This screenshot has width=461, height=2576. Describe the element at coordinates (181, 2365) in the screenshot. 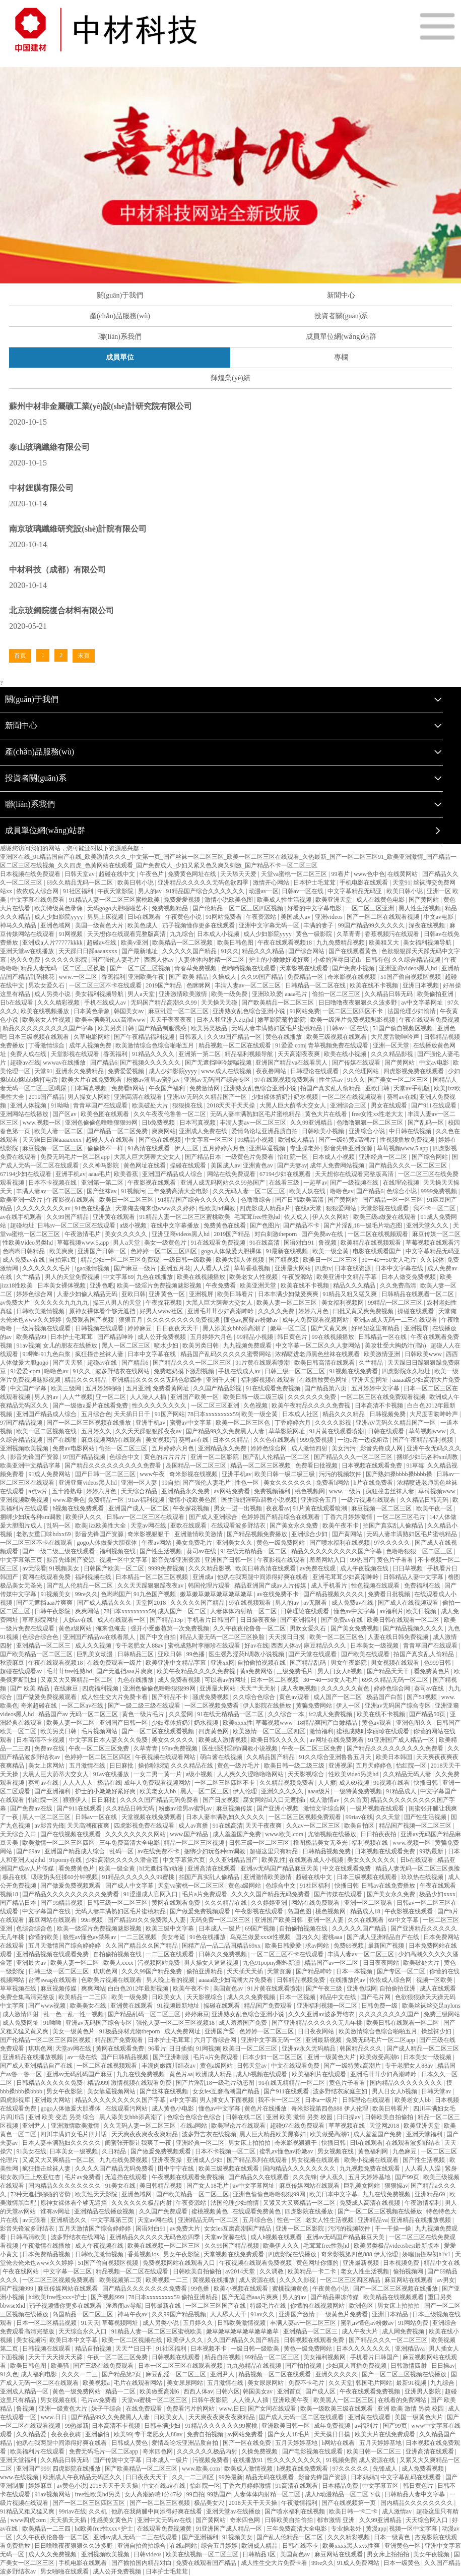

I see `日本一区二区三区在线观看视频` at that location.